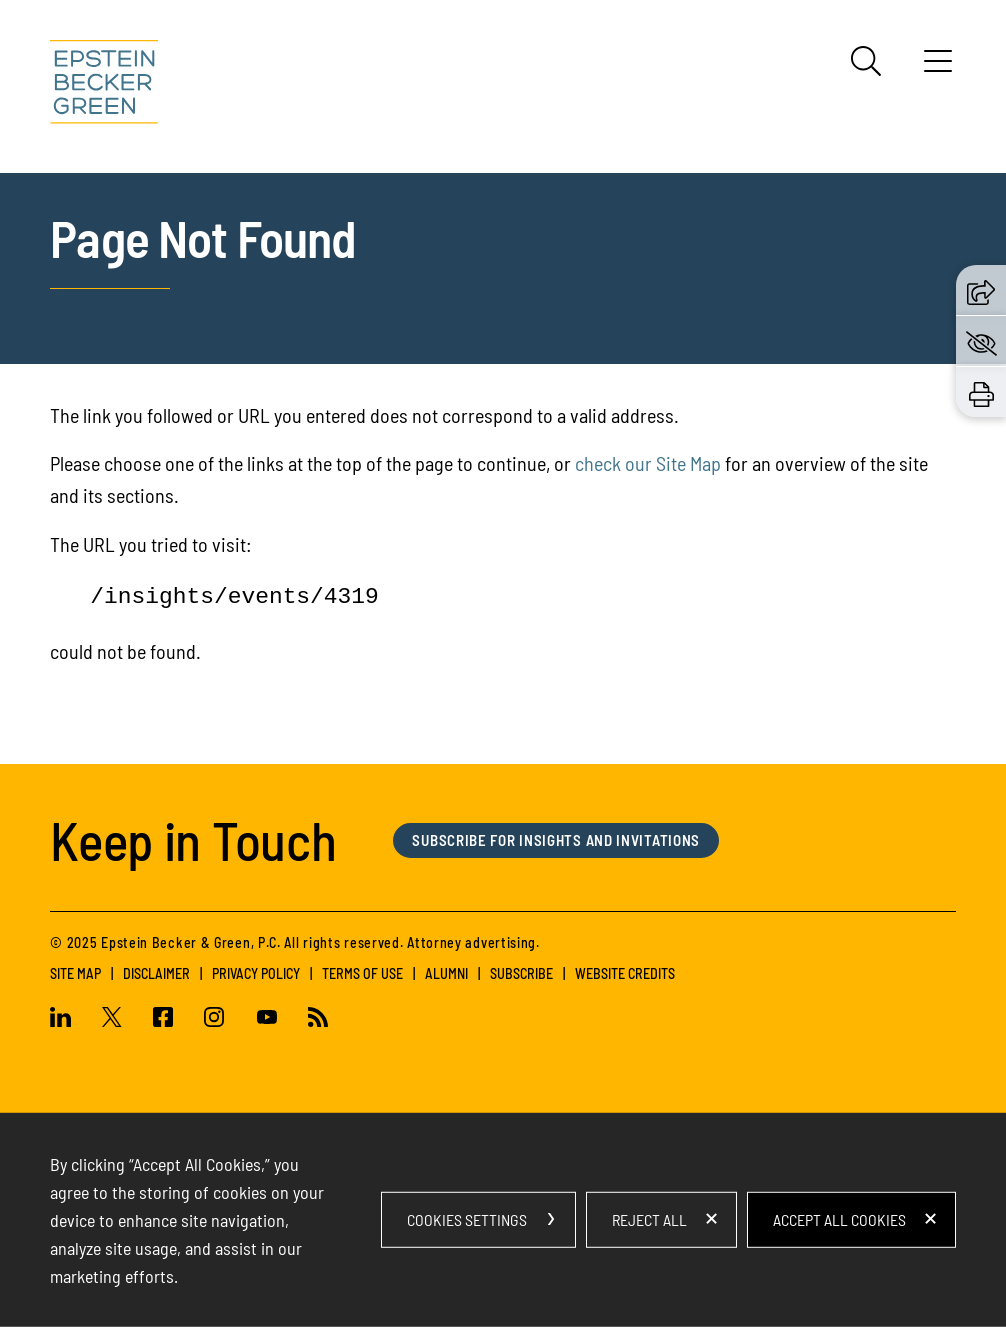 The height and width of the screenshot is (1327, 1006). What do you see at coordinates (75, 973) in the screenshot?
I see `Site Map` at bounding box center [75, 973].